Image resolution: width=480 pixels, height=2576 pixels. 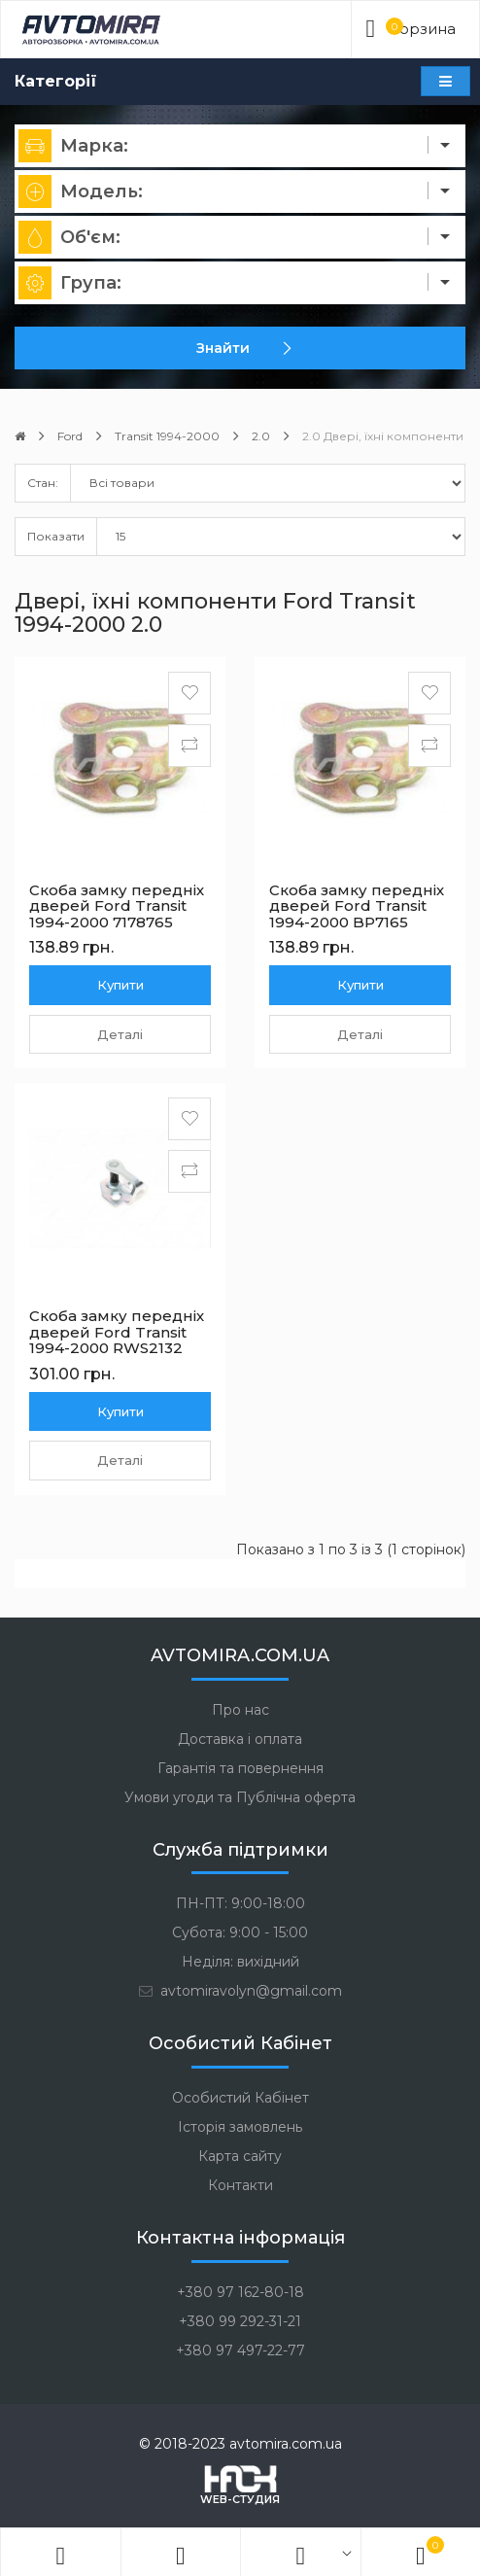 I want to click on +380 97 497-22-77, so click(x=240, y=2350).